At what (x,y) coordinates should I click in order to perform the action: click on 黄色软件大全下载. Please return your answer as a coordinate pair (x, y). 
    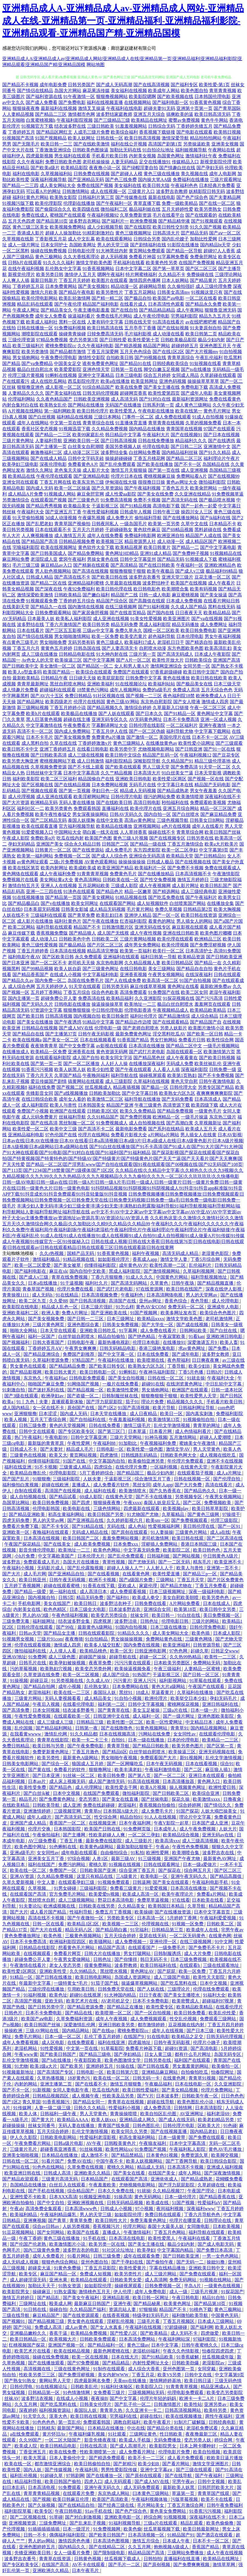
    Looking at the image, I should click on (96, 547).